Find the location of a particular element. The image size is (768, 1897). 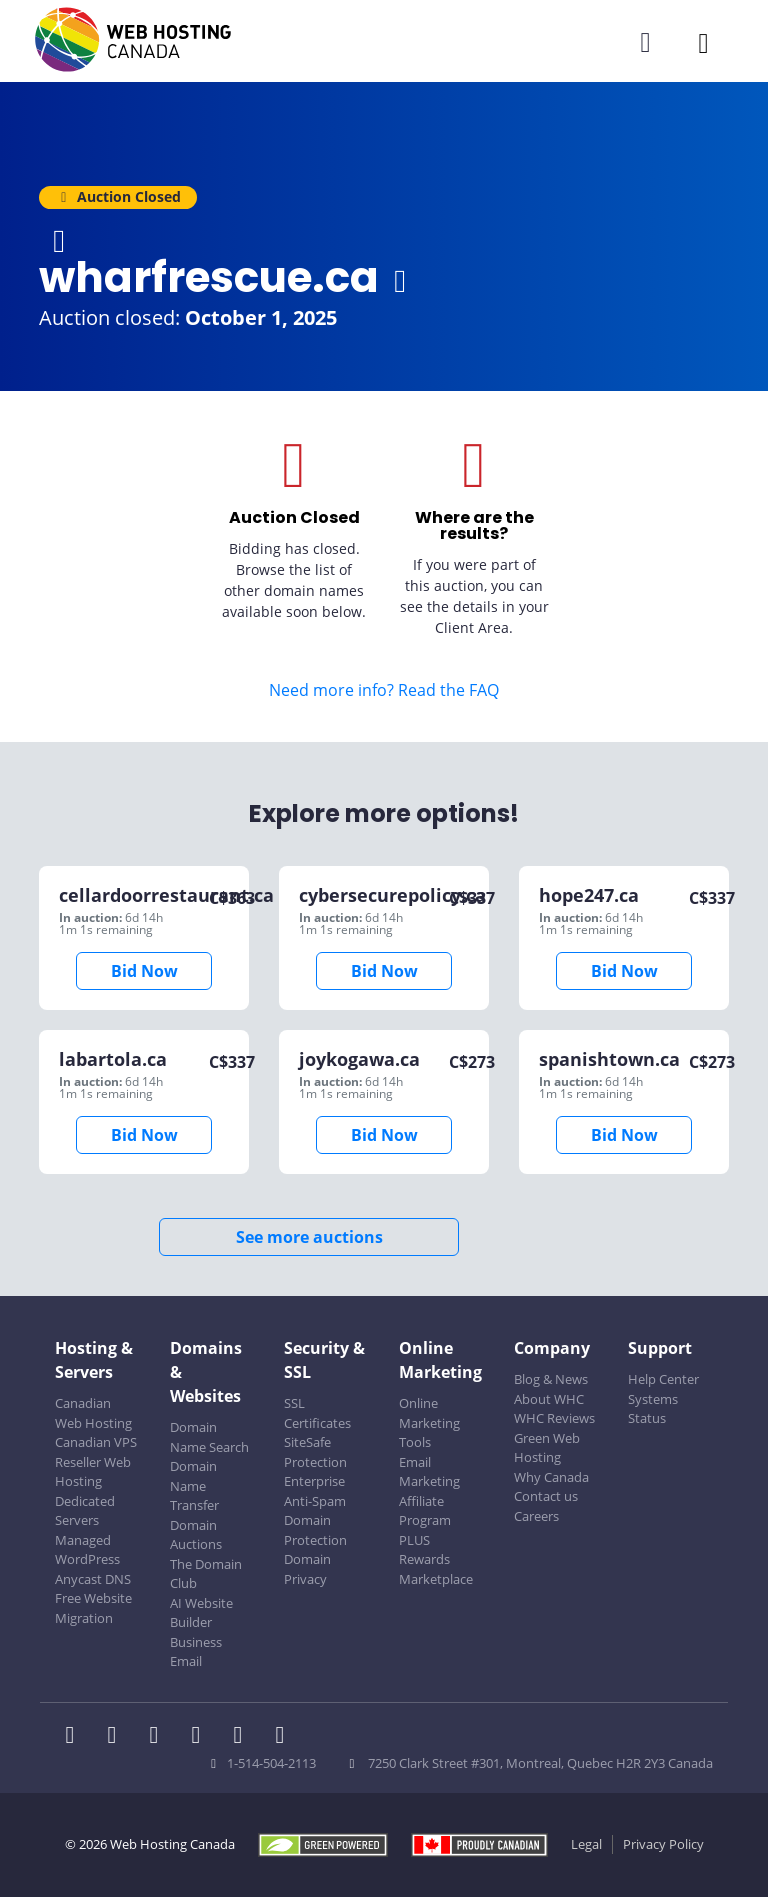

Managed WordPress is located at coordinates (87, 1550).